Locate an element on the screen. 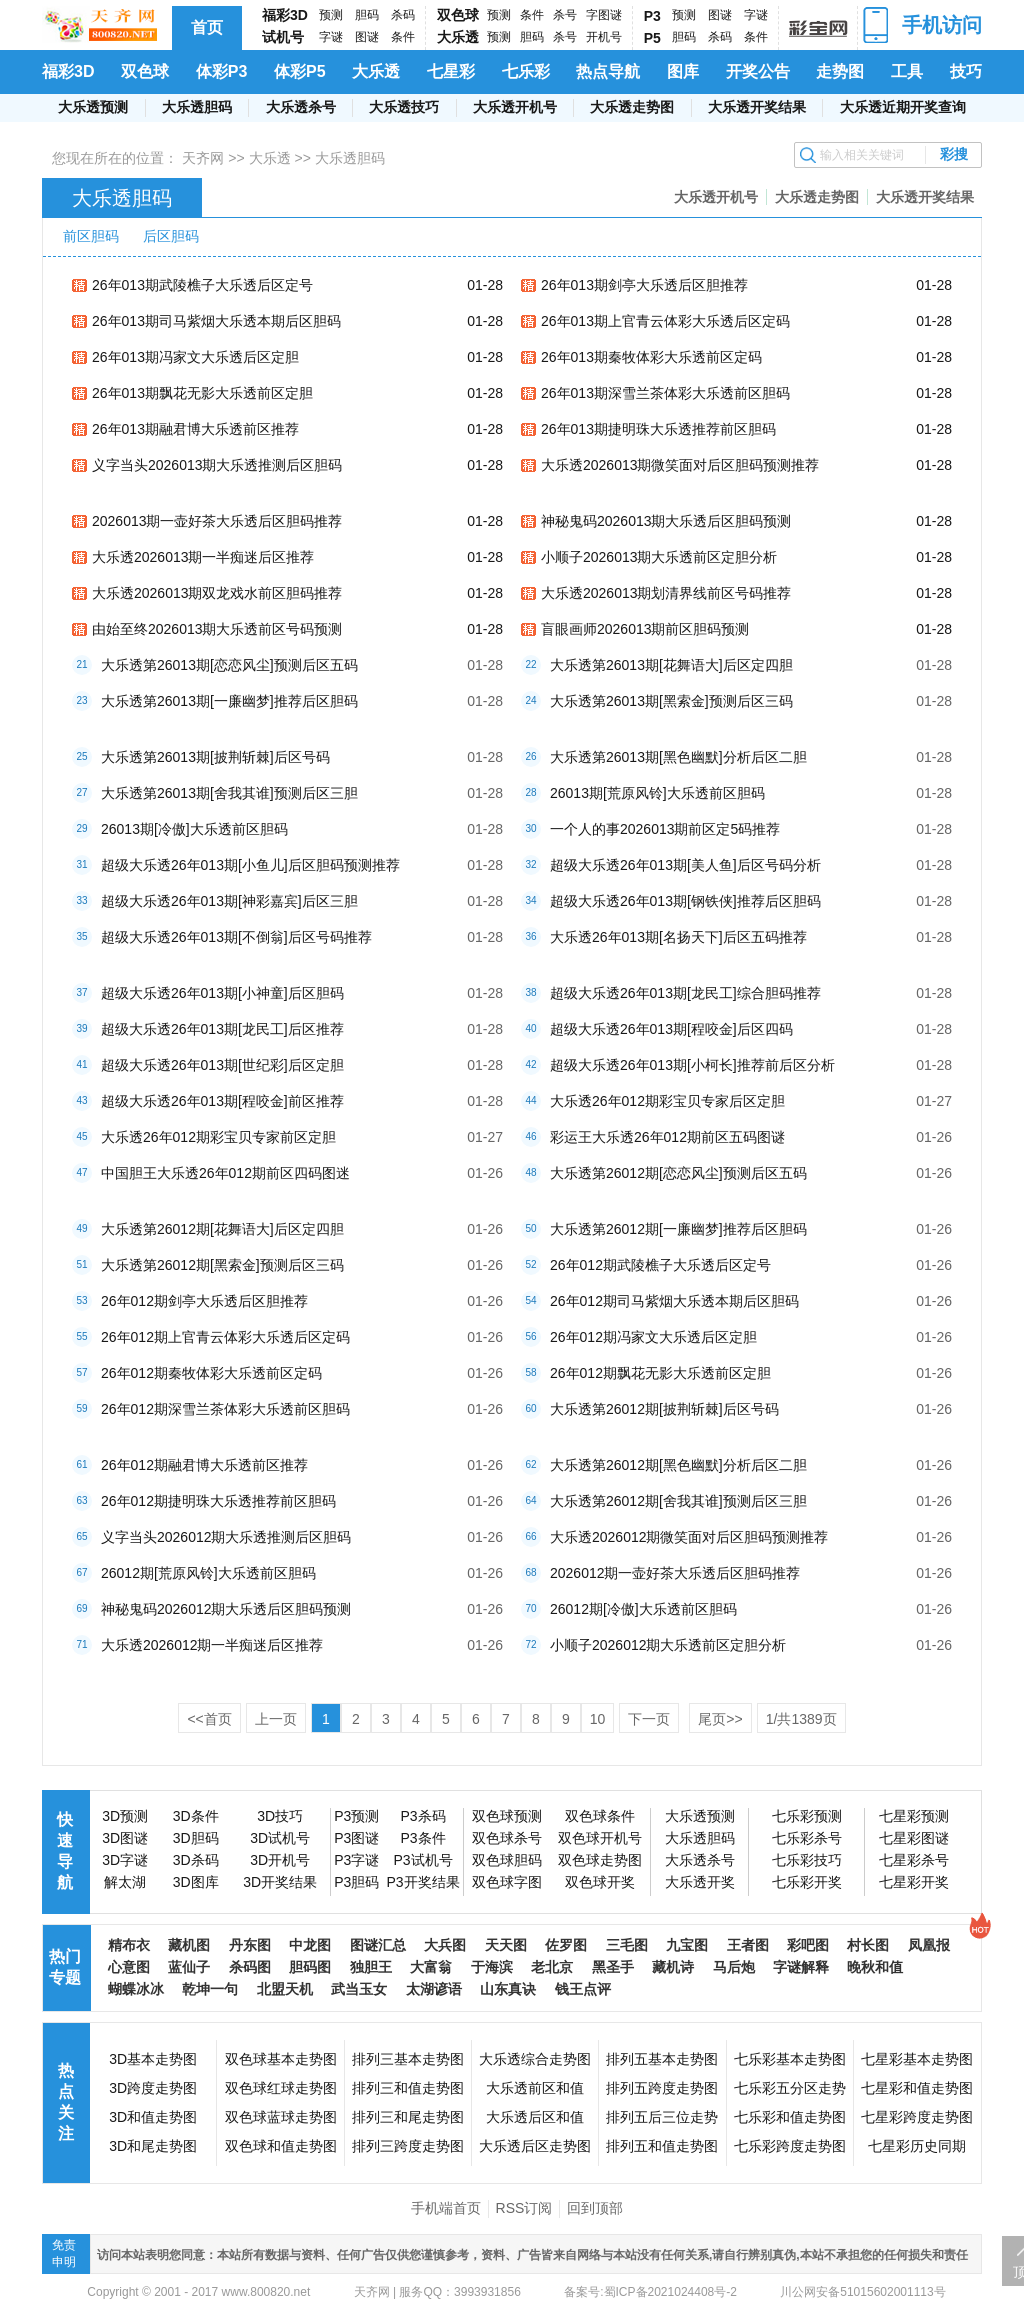 Image resolution: width=1024 pixels, height=2311 pixels. 大乐透近期开奖查询 is located at coordinates (903, 107).